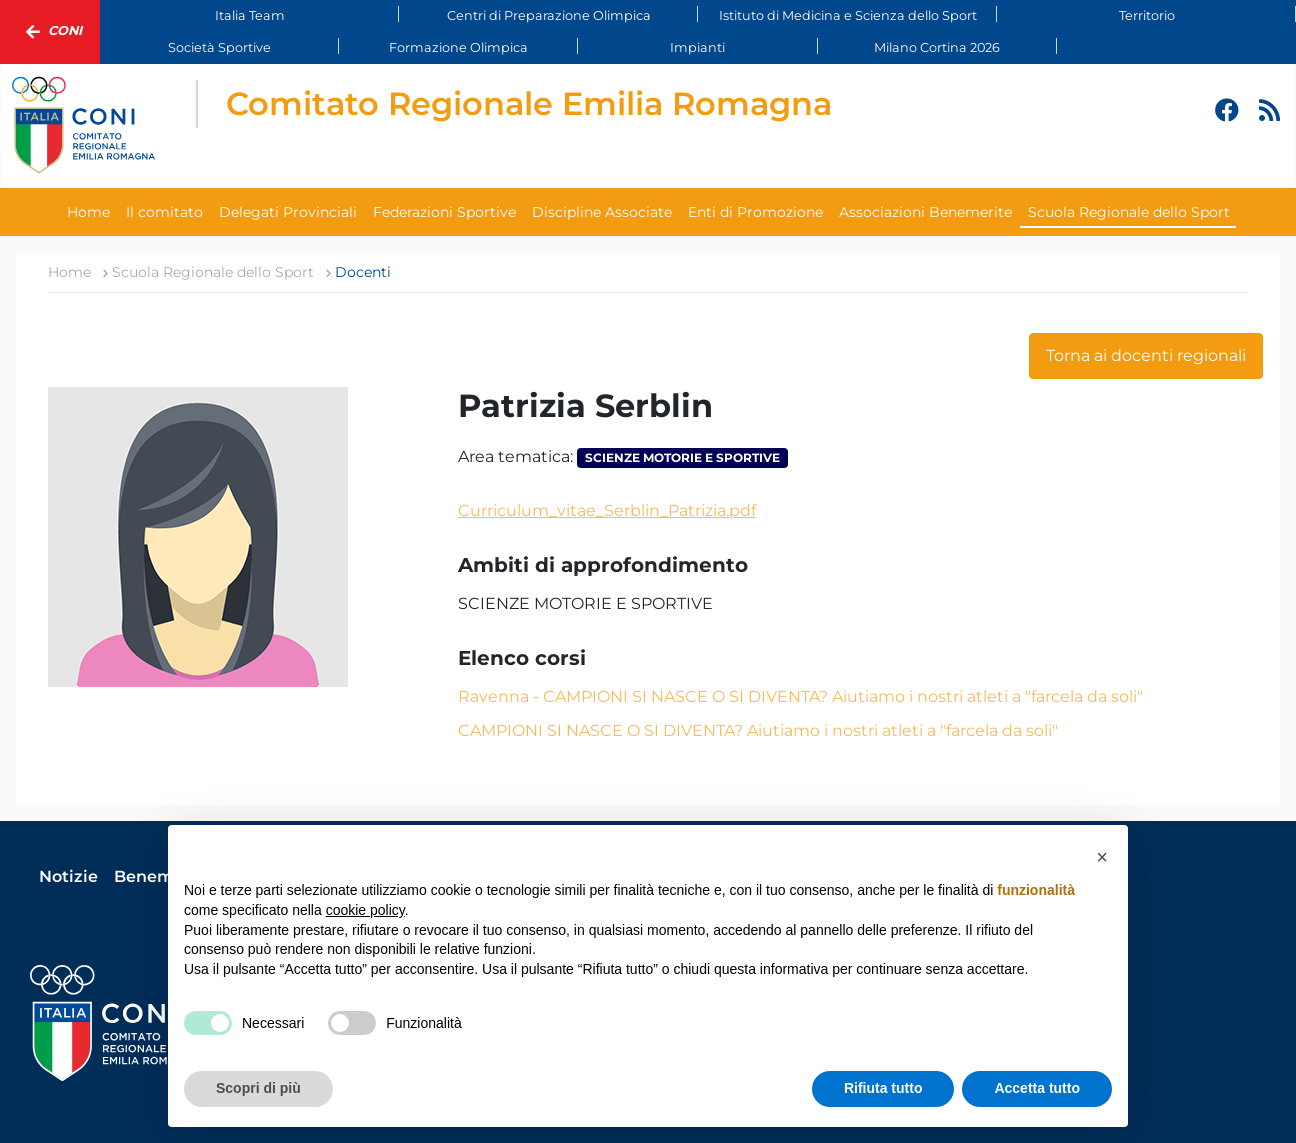 Image resolution: width=1296 pixels, height=1143 pixels. I want to click on Società Sportive, so click(219, 47).